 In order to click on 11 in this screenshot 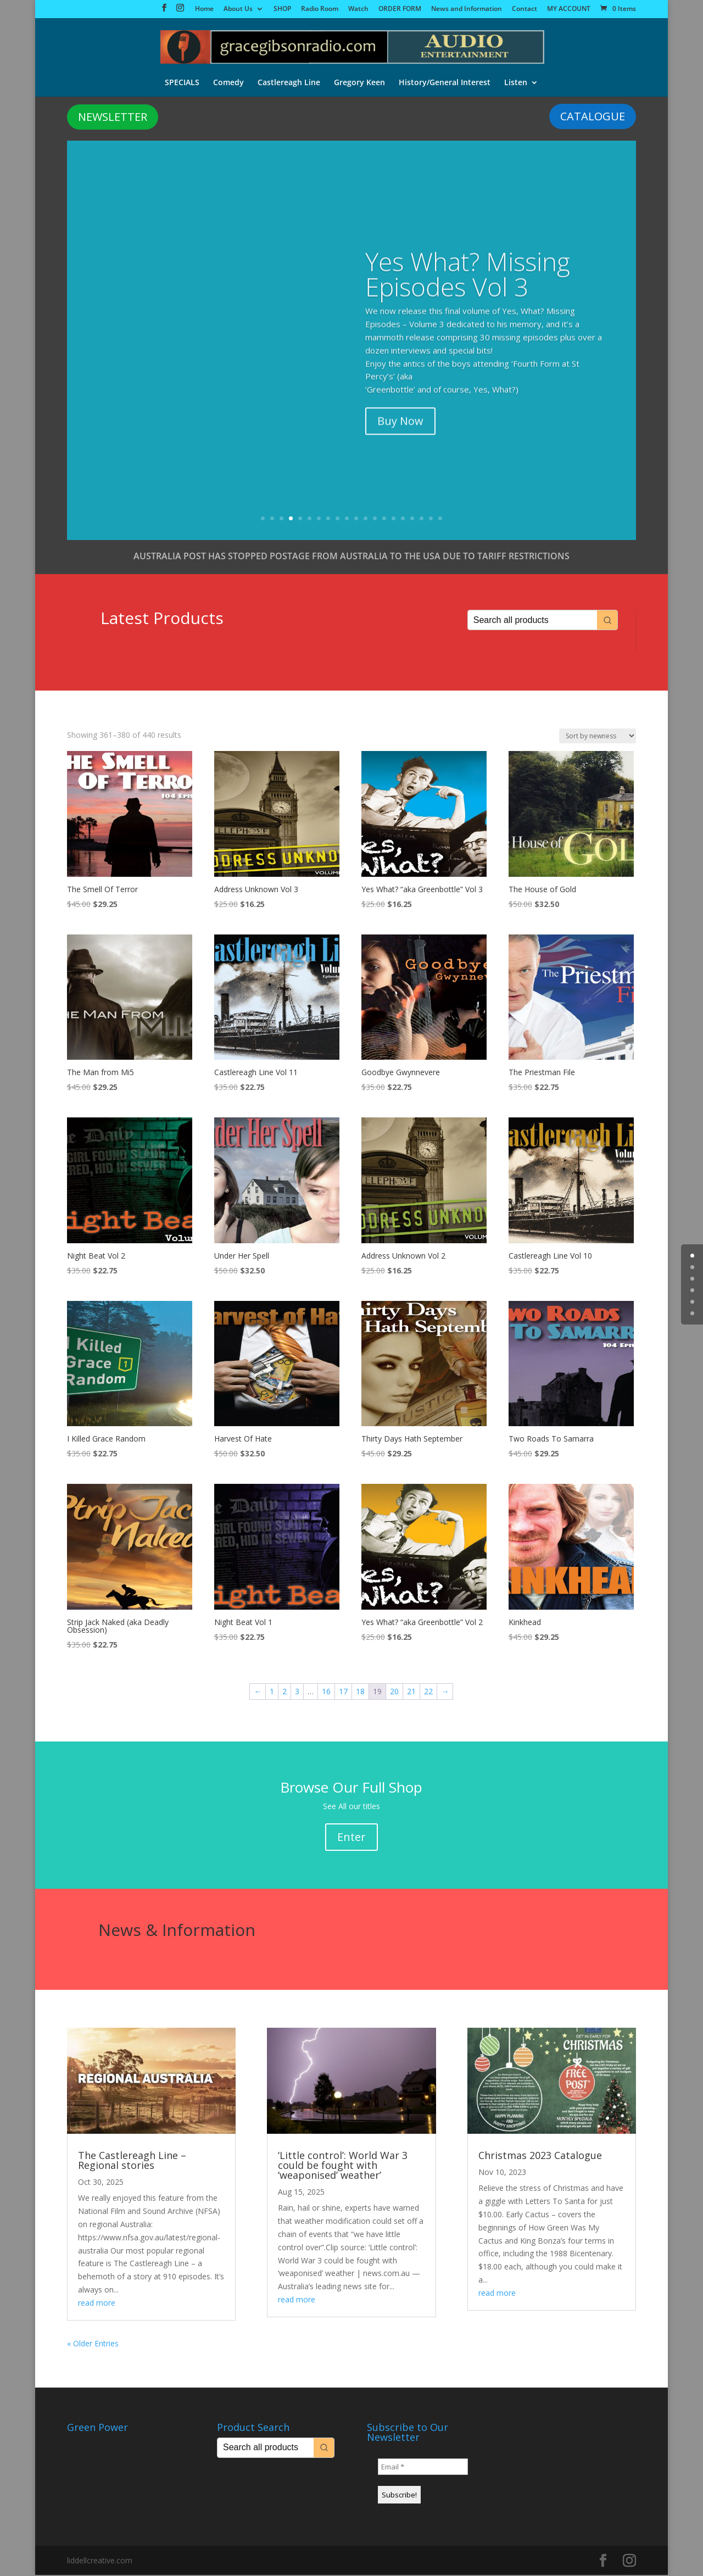, I will do `click(356, 519)`.